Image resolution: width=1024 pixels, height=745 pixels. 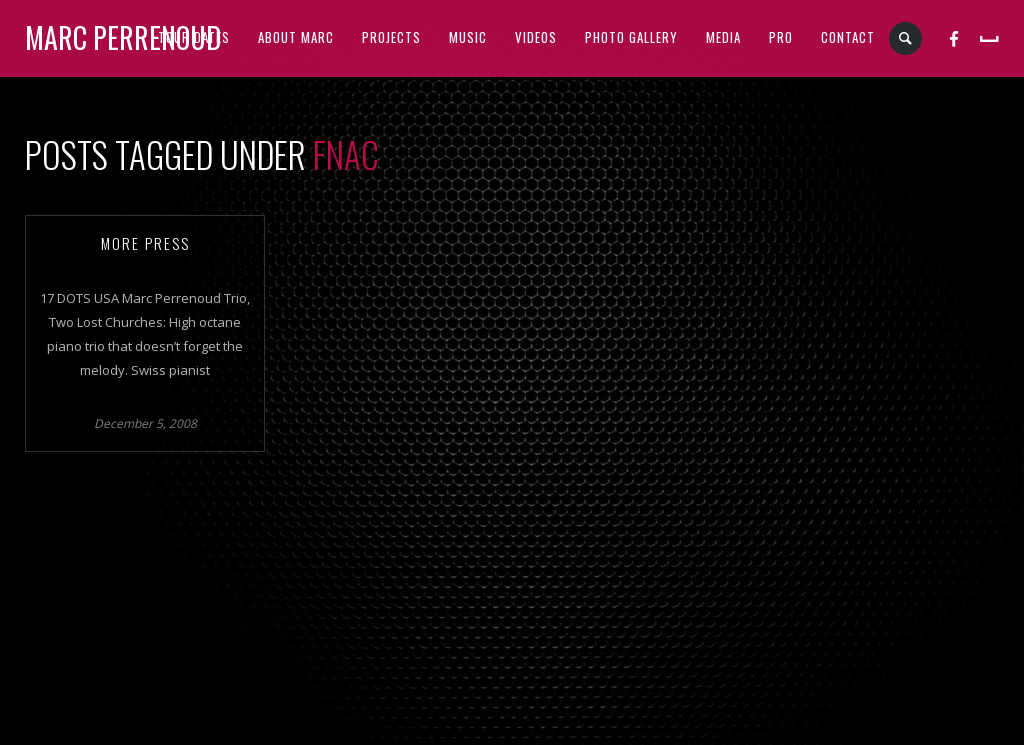 What do you see at coordinates (631, 37) in the screenshot?
I see `PHOTO GALLERY` at bounding box center [631, 37].